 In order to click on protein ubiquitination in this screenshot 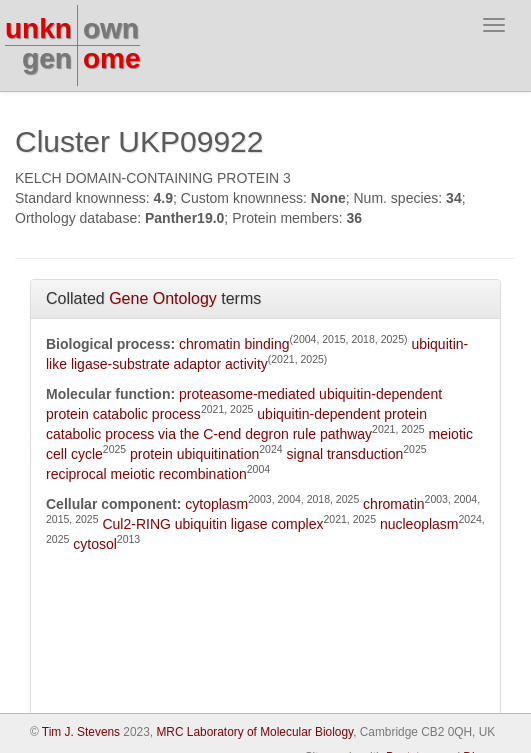, I will do `click(194, 454)`.